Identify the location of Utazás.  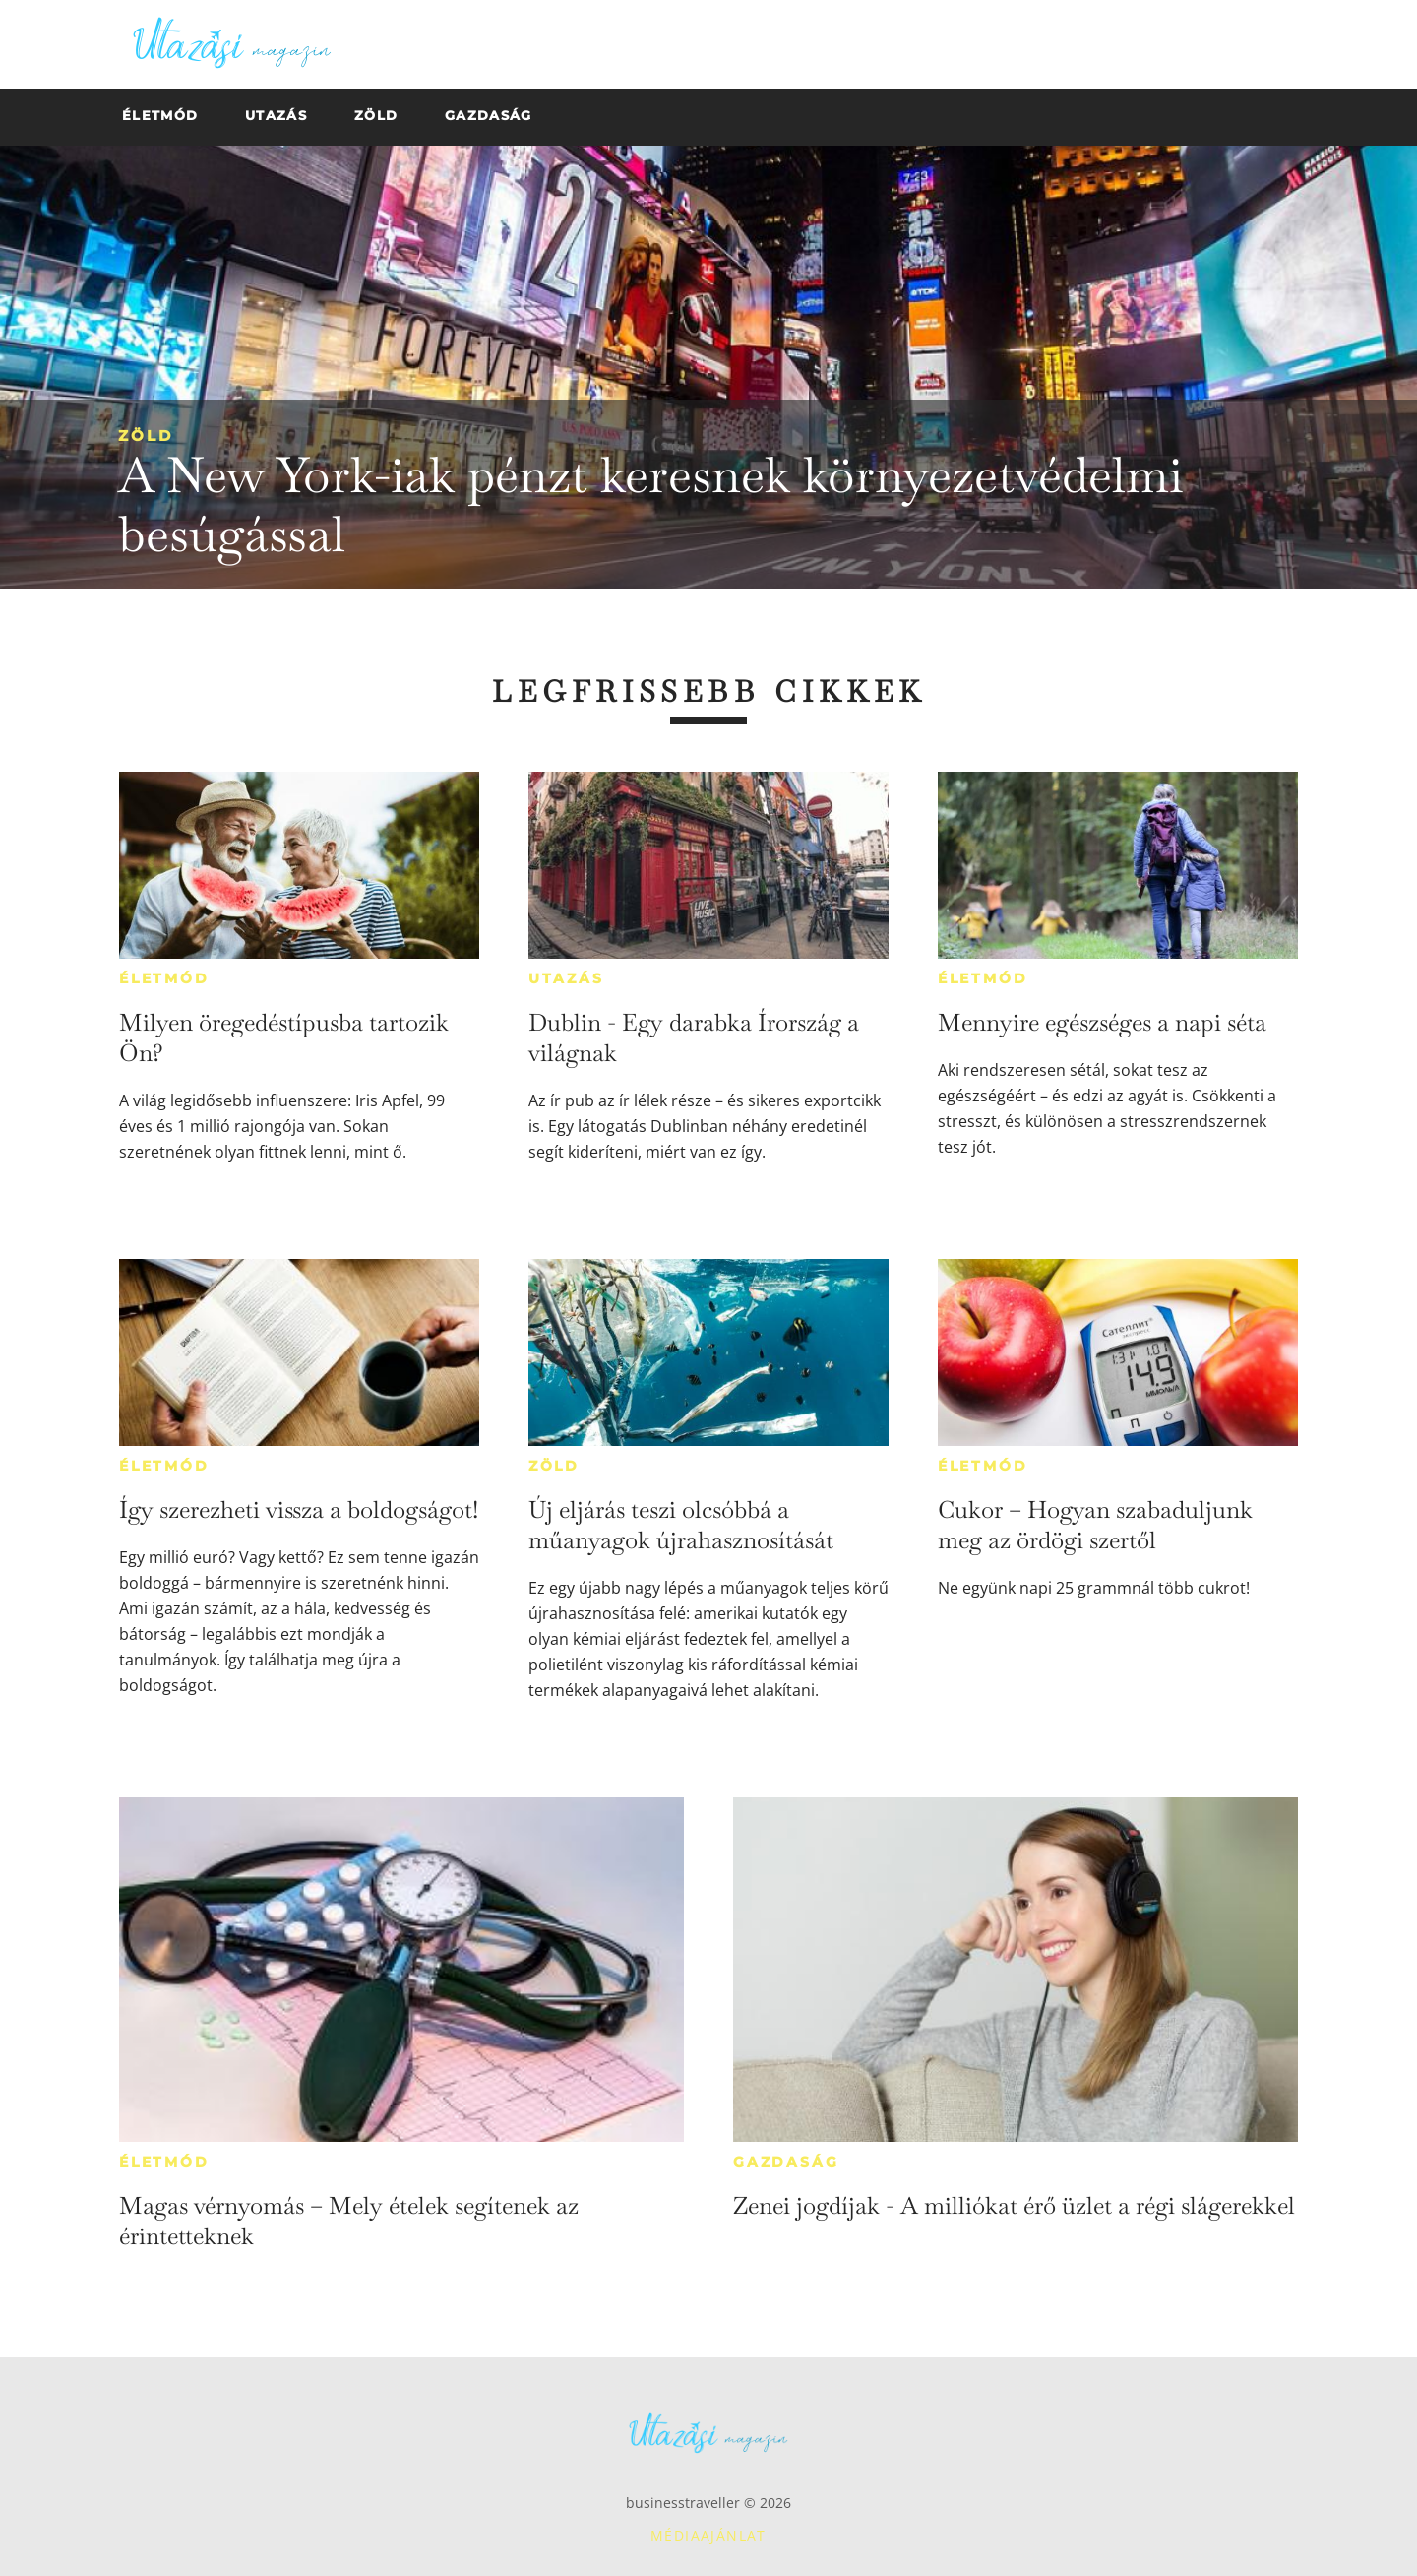
(566, 978).